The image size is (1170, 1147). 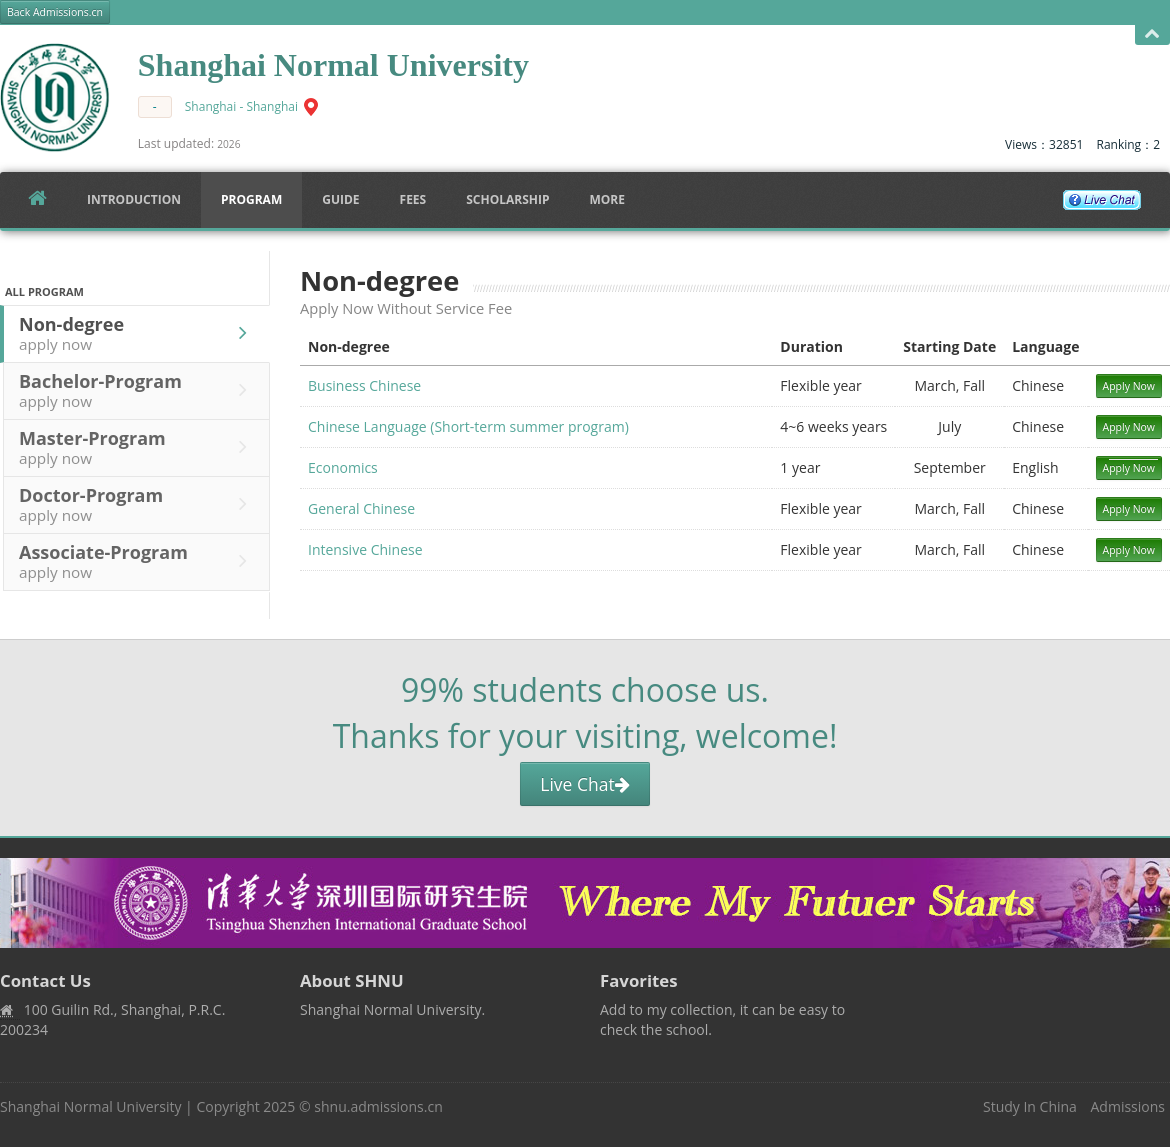 What do you see at coordinates (251, 199) in the screenshot?
I see `Program` at bounding box center [251, 199].